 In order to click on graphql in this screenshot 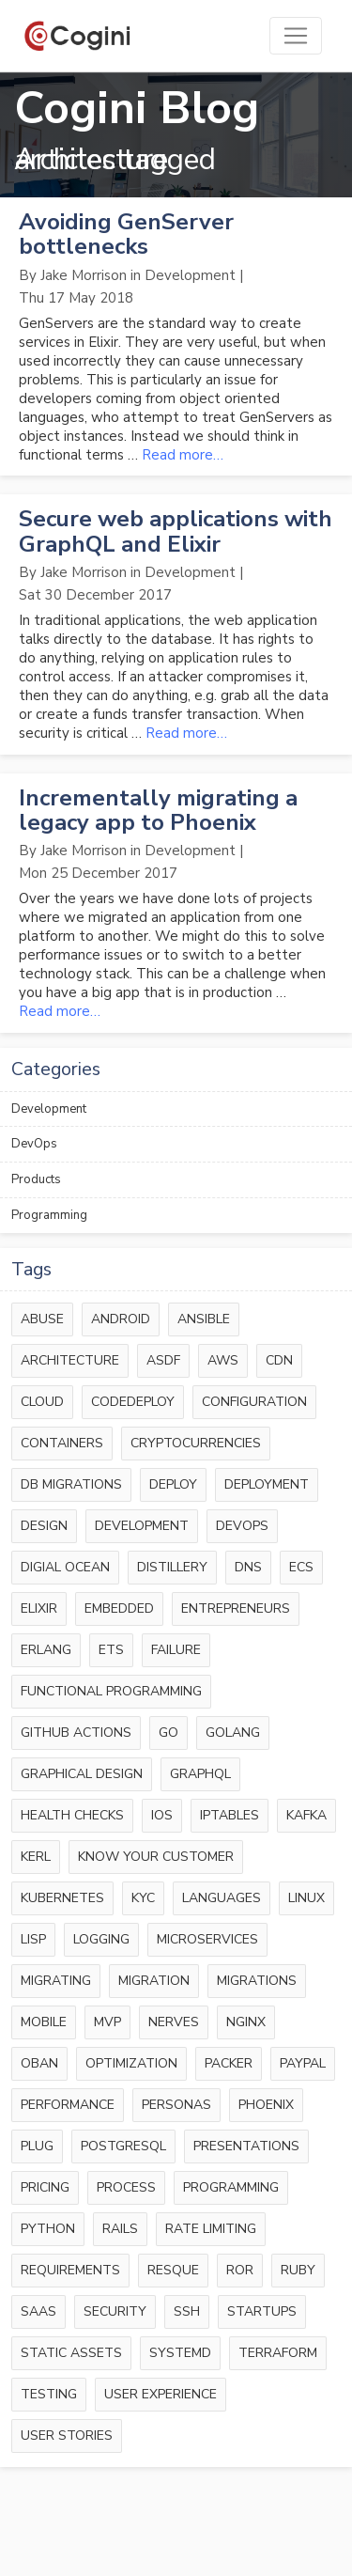, I will do `click(200, 1774)`.